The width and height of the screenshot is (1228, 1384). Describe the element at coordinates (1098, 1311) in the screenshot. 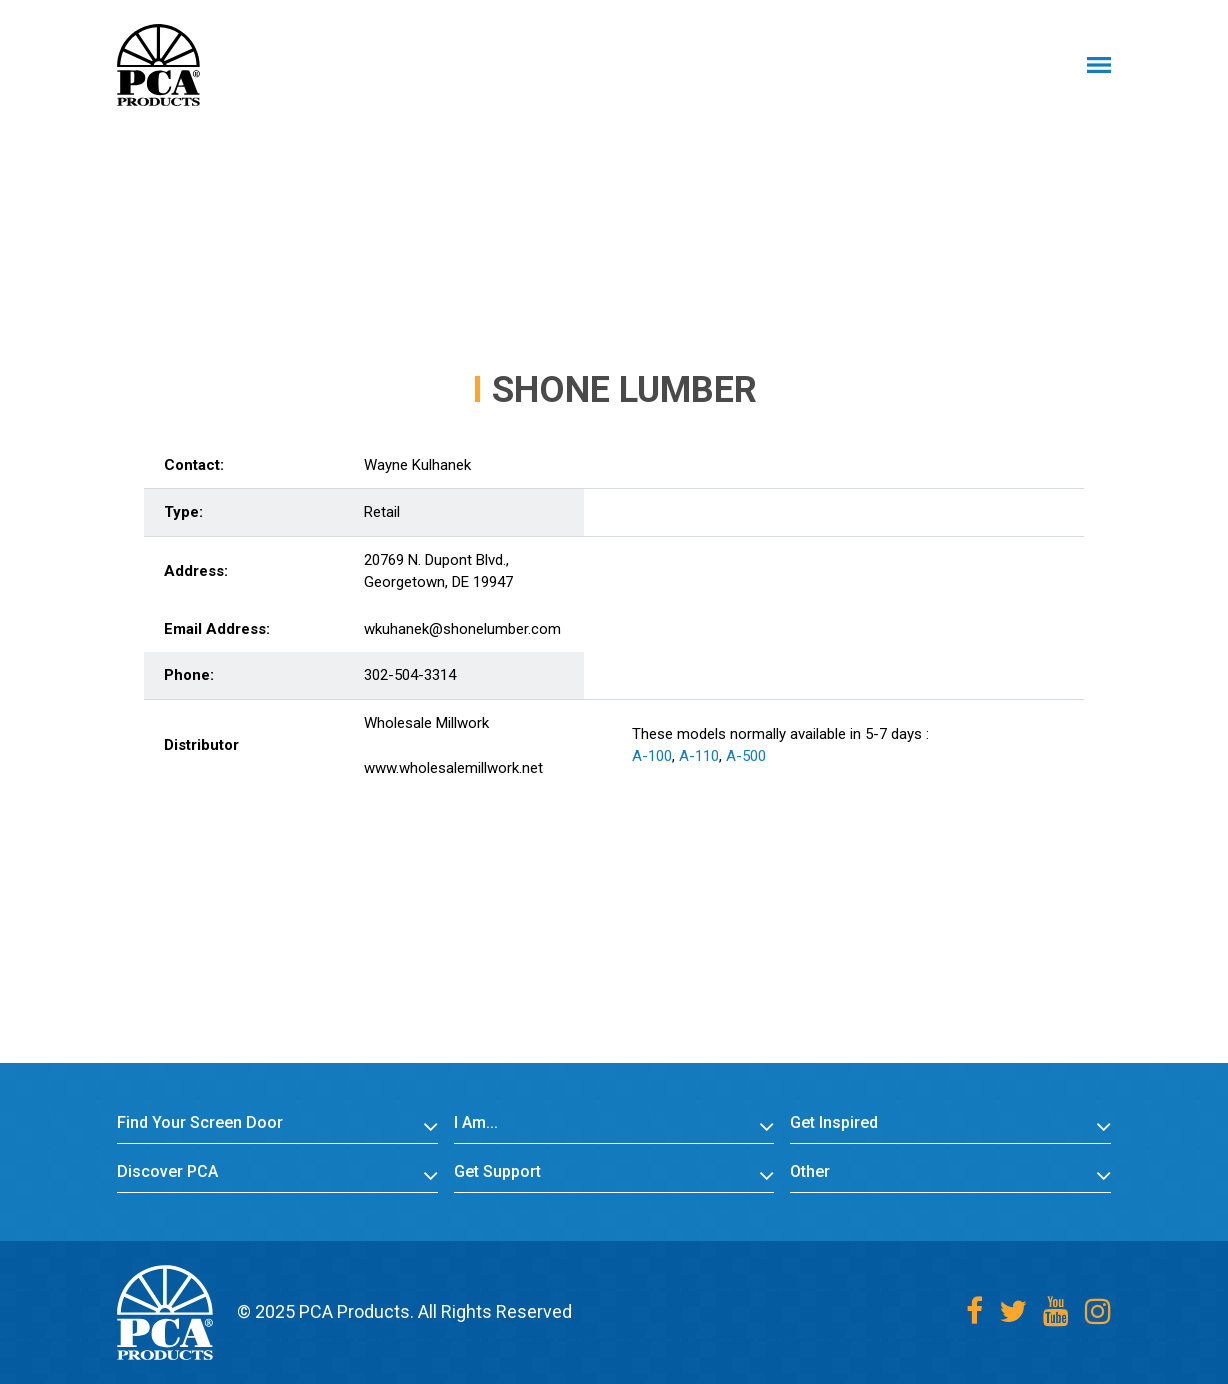

I see `[Instagram]` at that location.